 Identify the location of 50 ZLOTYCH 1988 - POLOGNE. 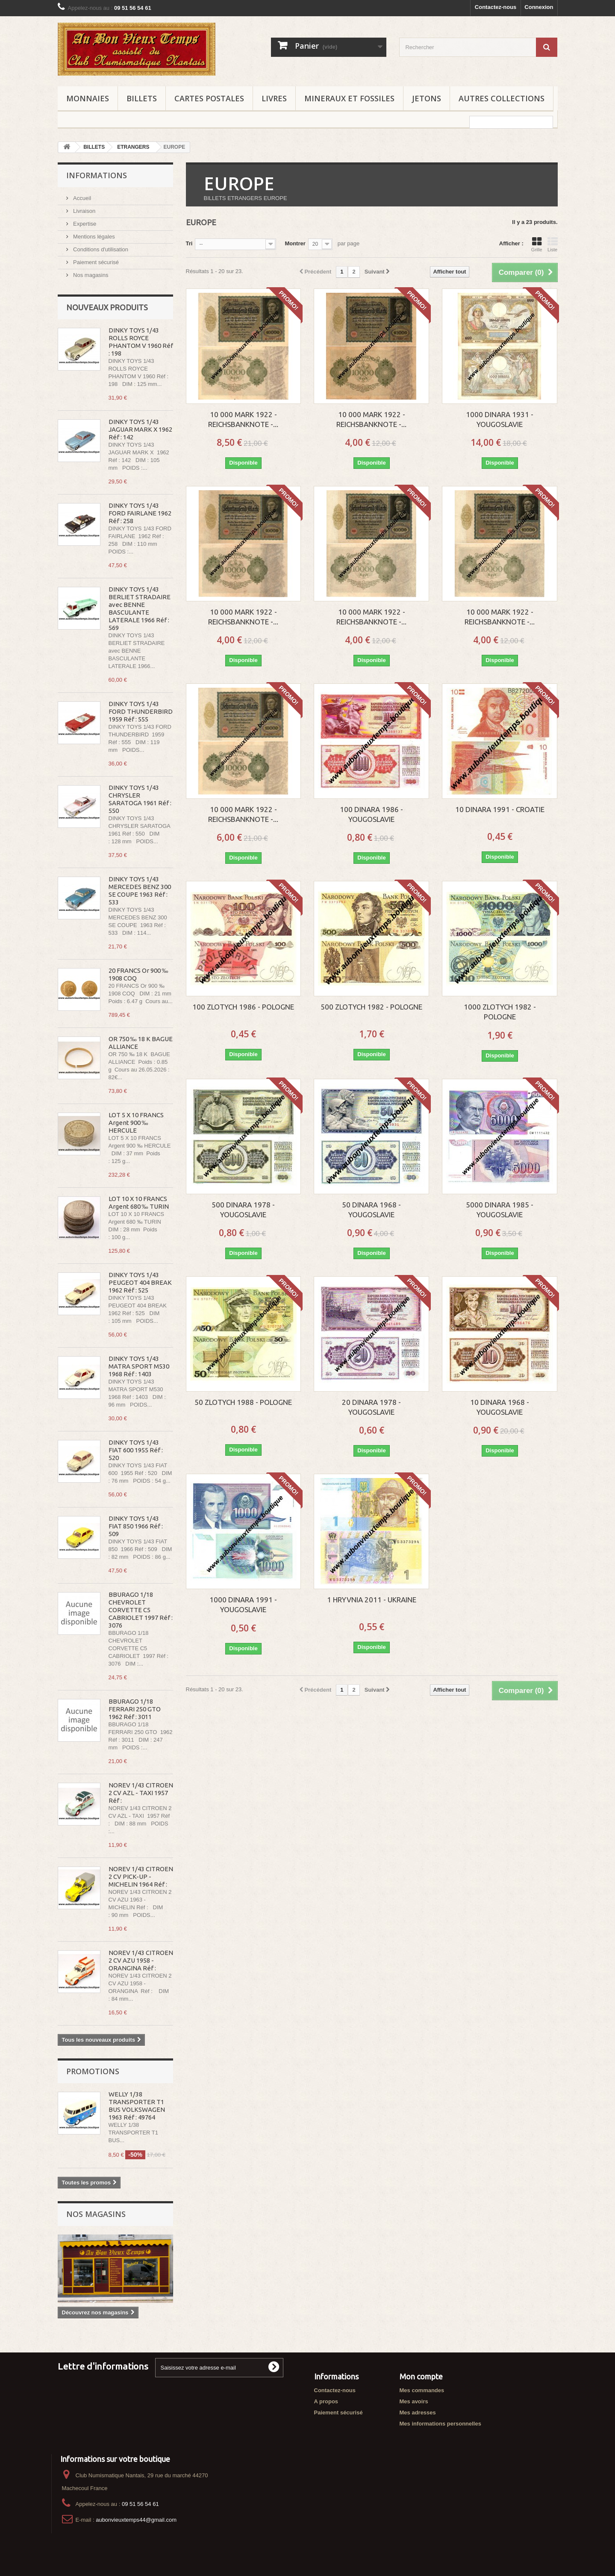
(243, 1402).